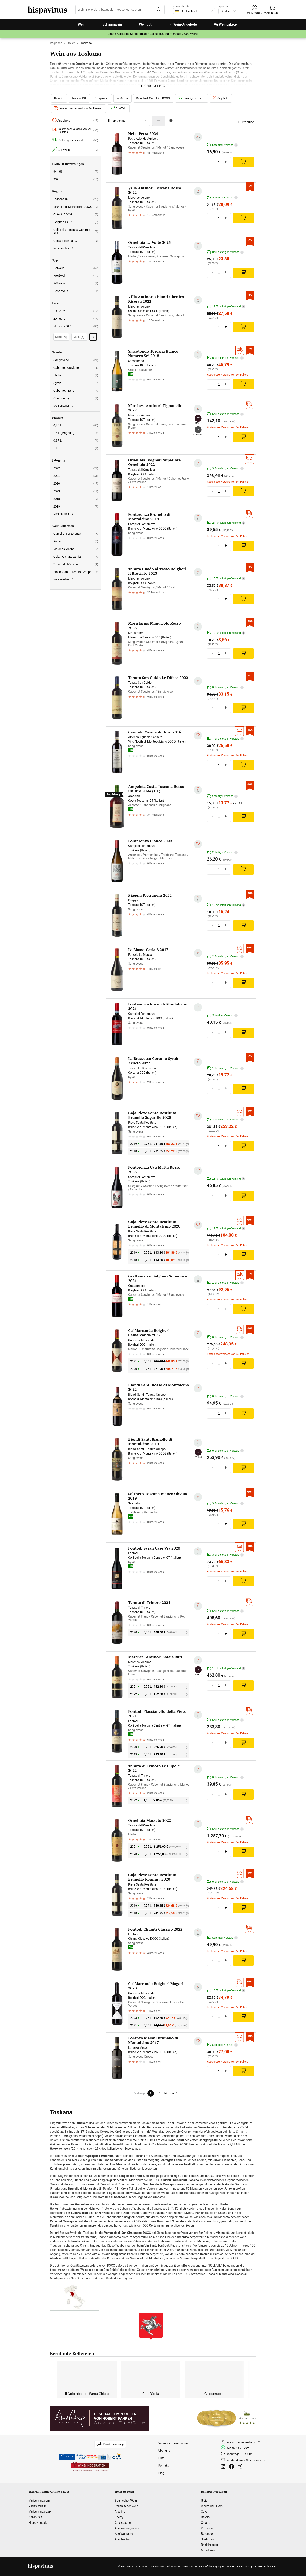  What do you see at coordinates (122, 98) in the screenshot?
I see `Weißwein` at bounding box center [122, 98].